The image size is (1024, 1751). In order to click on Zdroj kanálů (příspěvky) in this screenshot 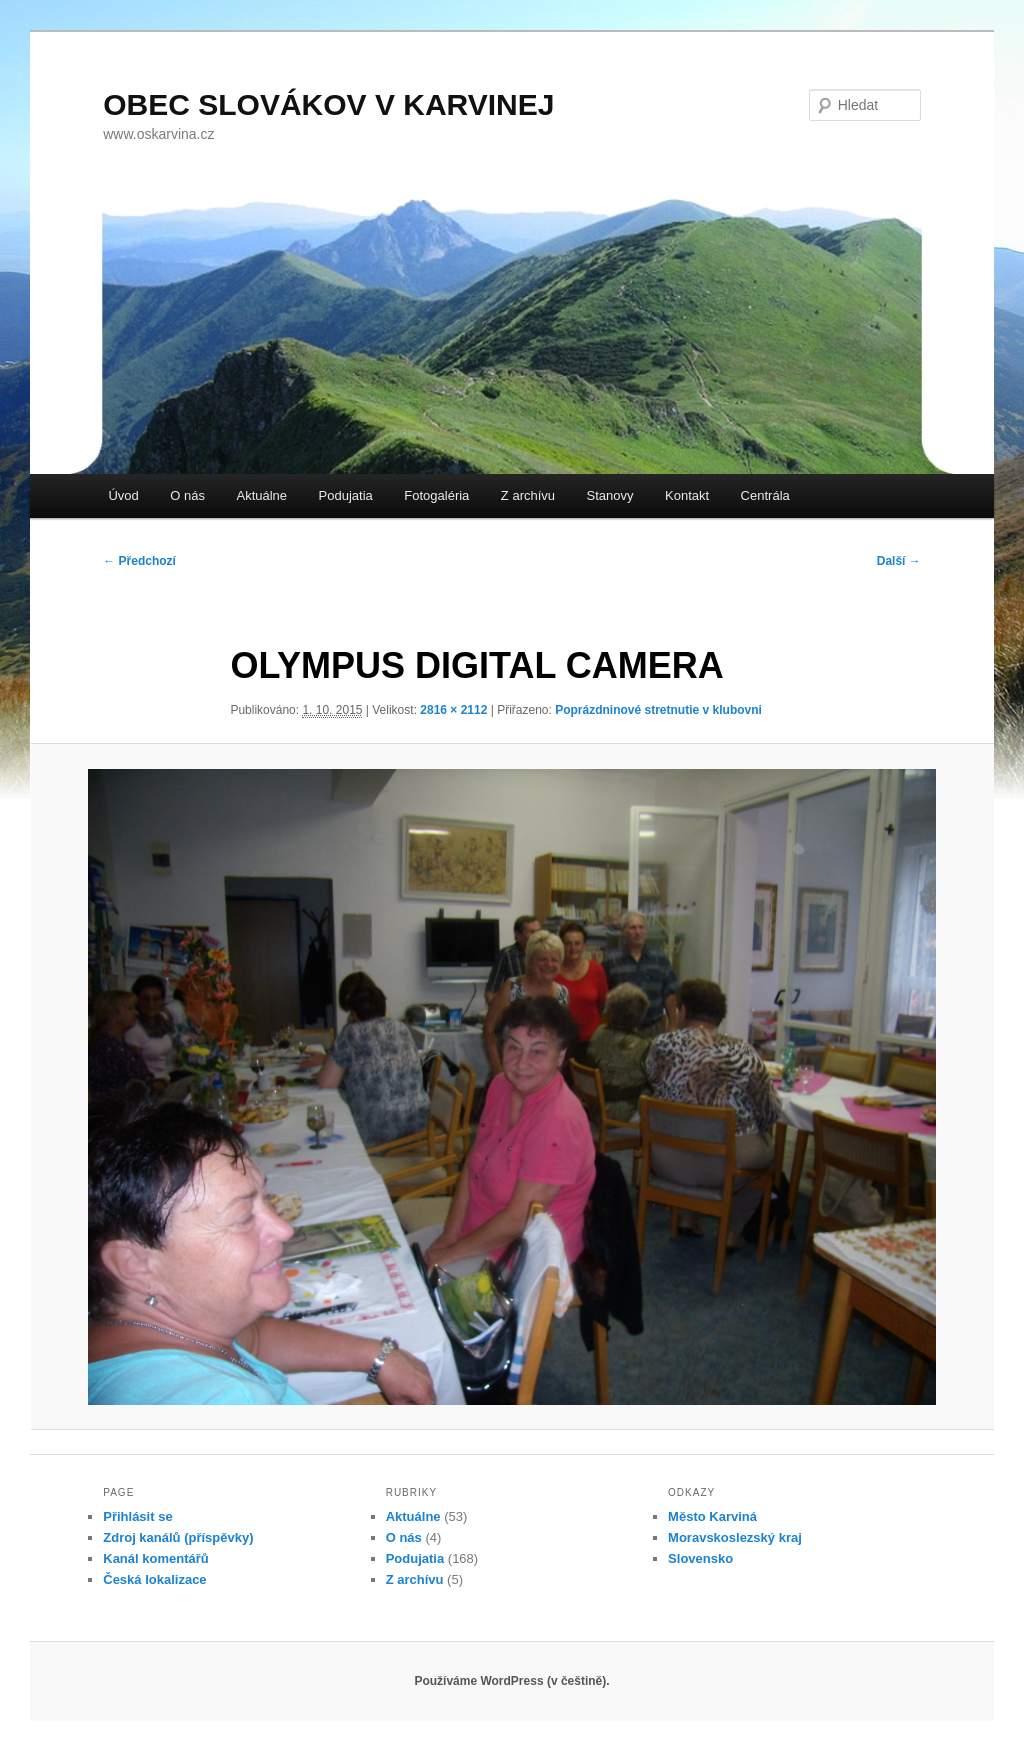, I will do `click(178, 1537)`.